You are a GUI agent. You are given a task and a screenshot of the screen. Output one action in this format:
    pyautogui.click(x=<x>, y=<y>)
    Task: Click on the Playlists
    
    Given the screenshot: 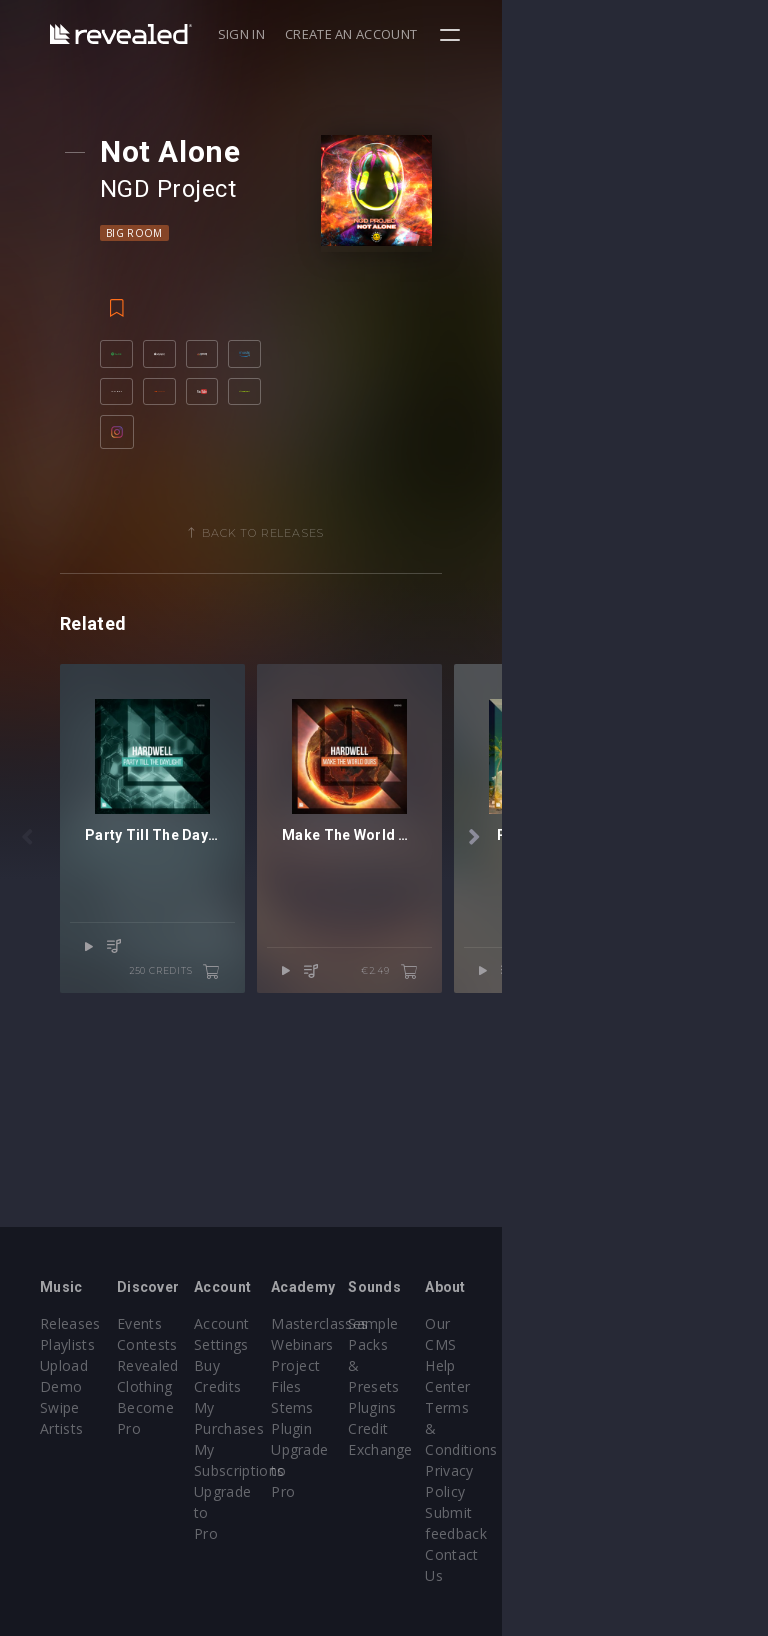 What is the action you would take?
    pyautogui.click(x=67, y=1344)
    